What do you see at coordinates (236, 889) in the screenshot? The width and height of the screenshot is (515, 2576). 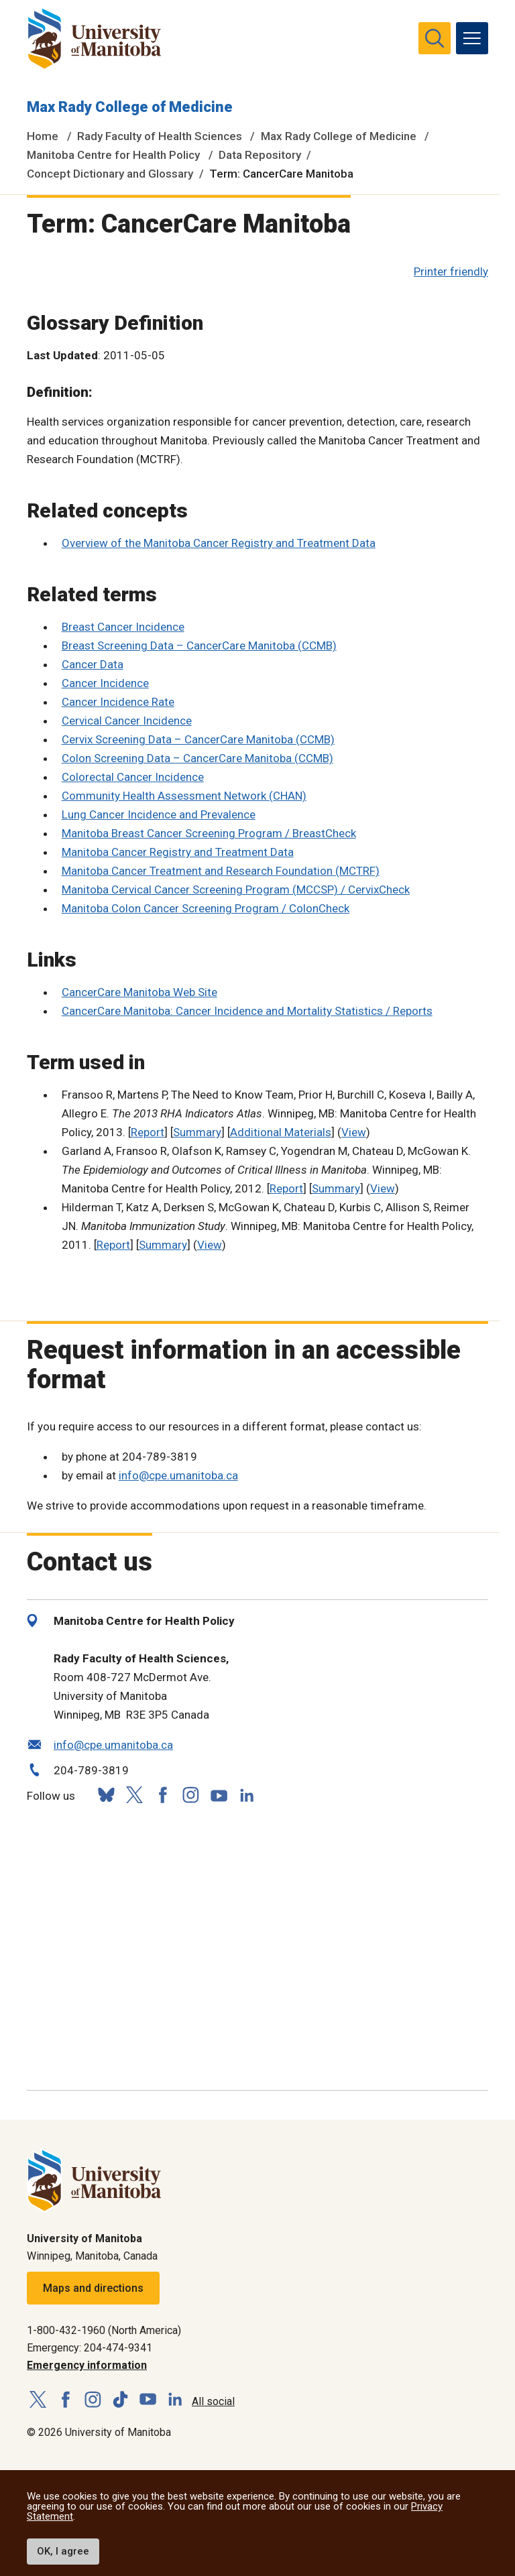 I see `Manitoba Cervical Cancer Screening Program (MCCSP) / CervixCheck` at bounding box center [236, 889].